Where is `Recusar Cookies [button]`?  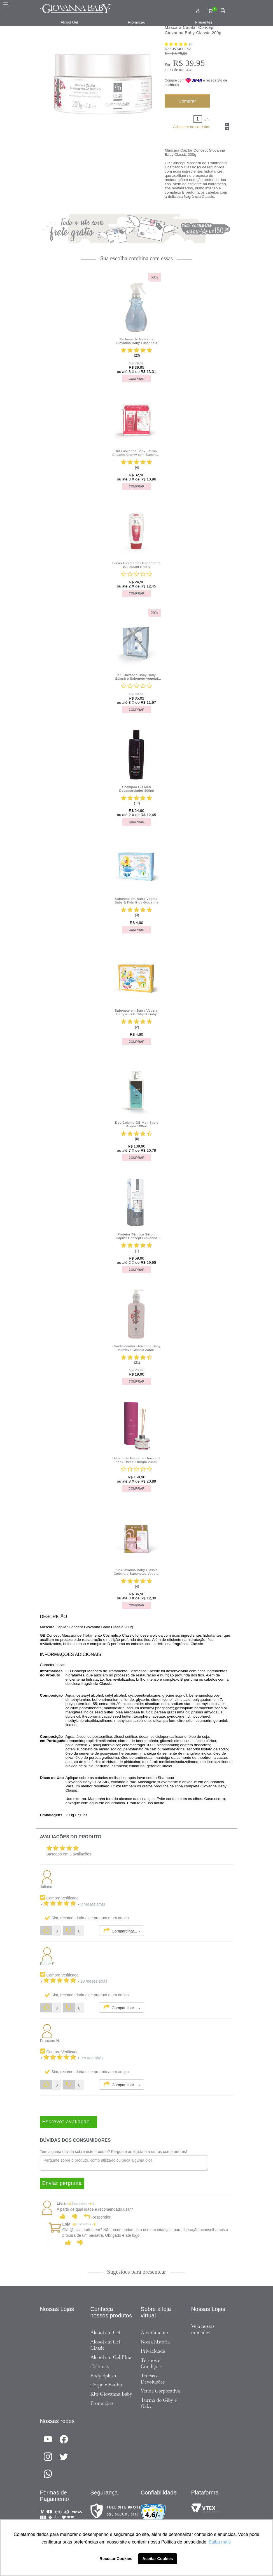 Recusar Cookies [button] is located at coordinates (116, 2558).